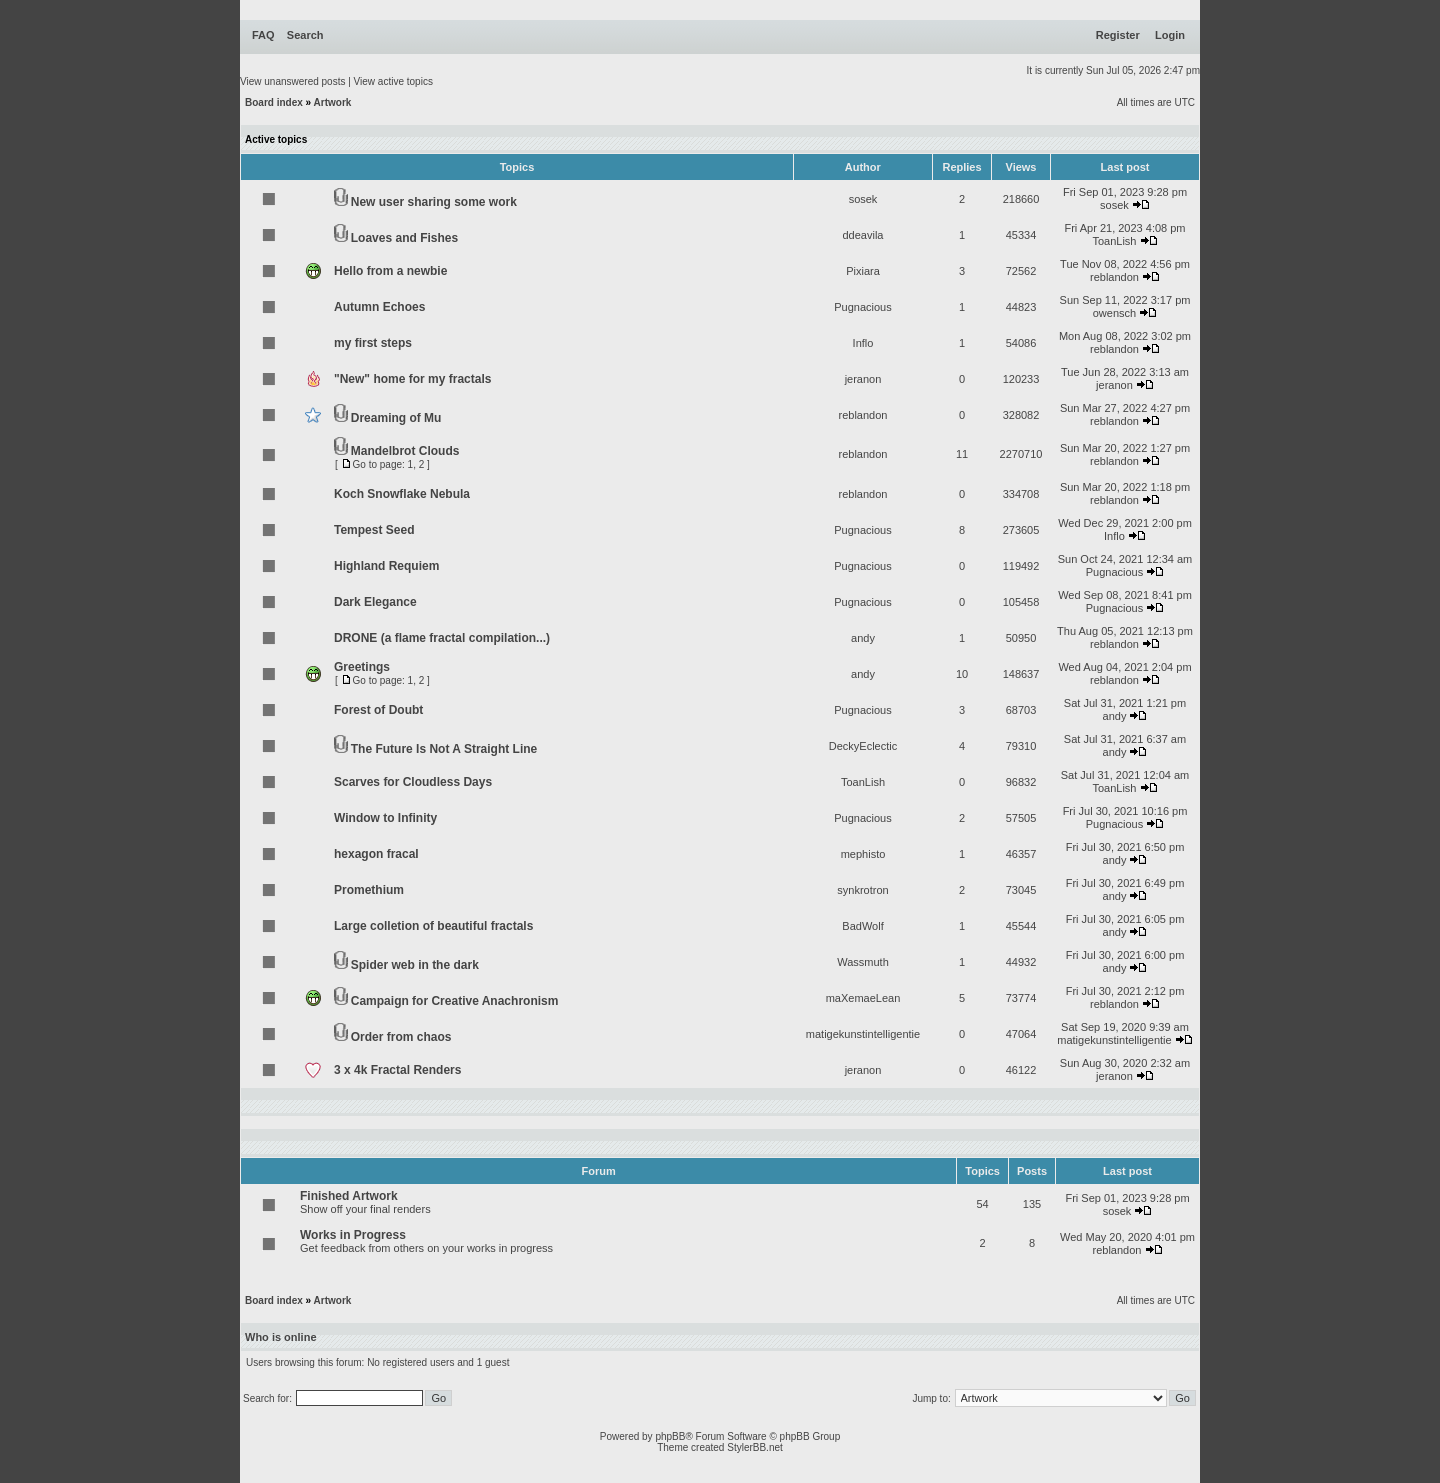 This screenshot has height=1483, width=1440. I want to click on Artwork, so click(333, 102).